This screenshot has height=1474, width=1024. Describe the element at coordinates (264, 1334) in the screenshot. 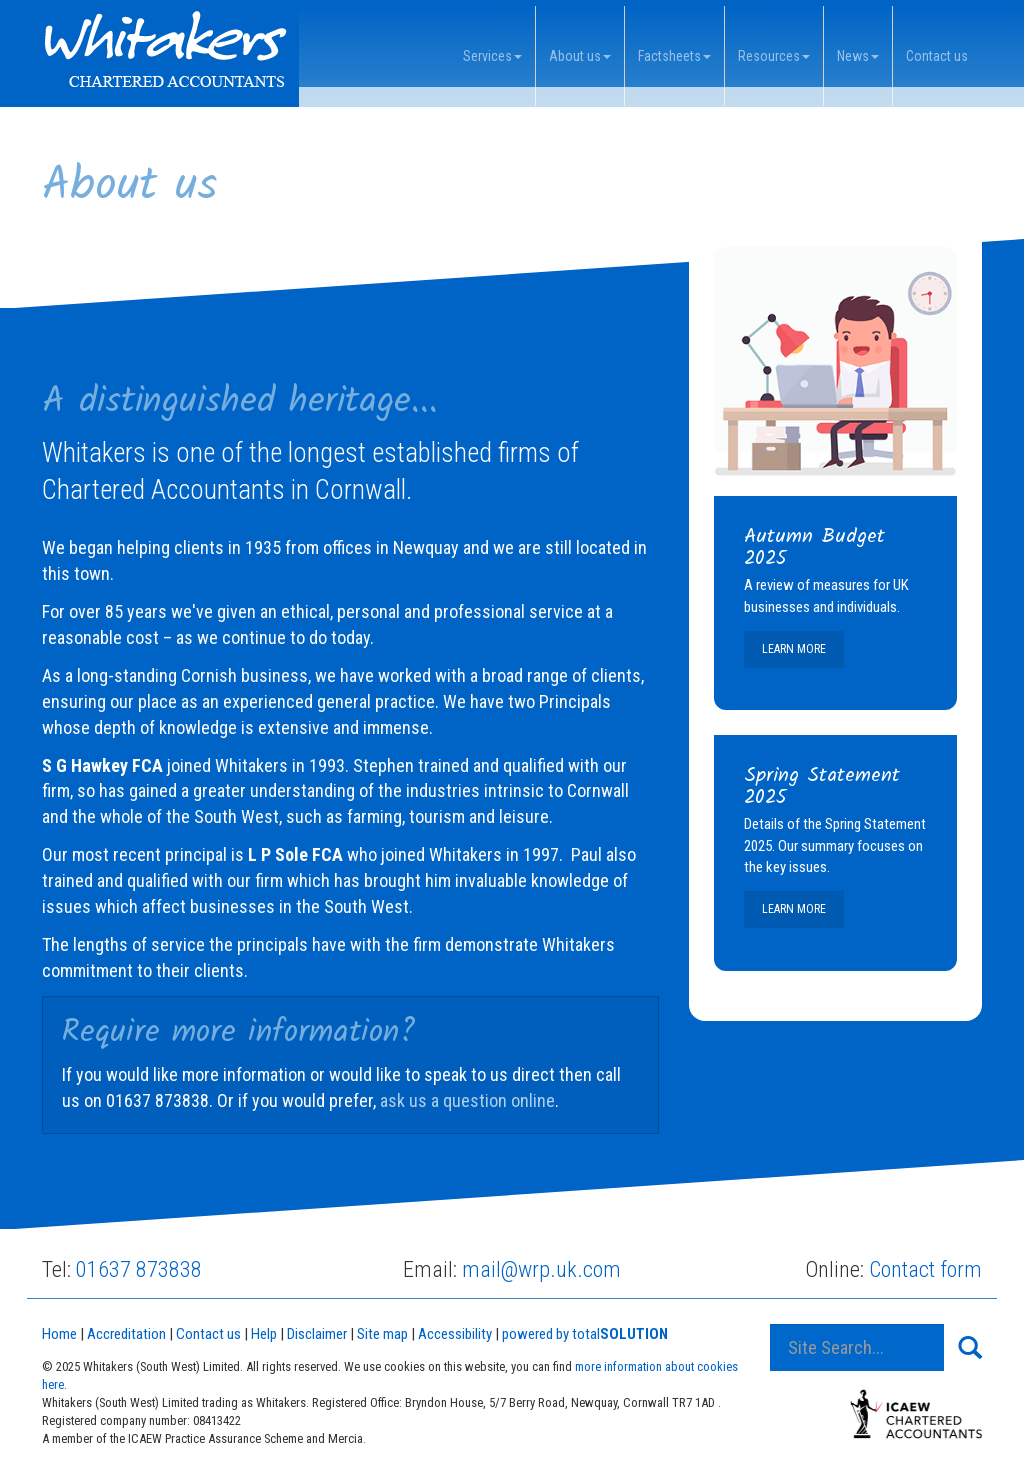

I see `Help` at that location.